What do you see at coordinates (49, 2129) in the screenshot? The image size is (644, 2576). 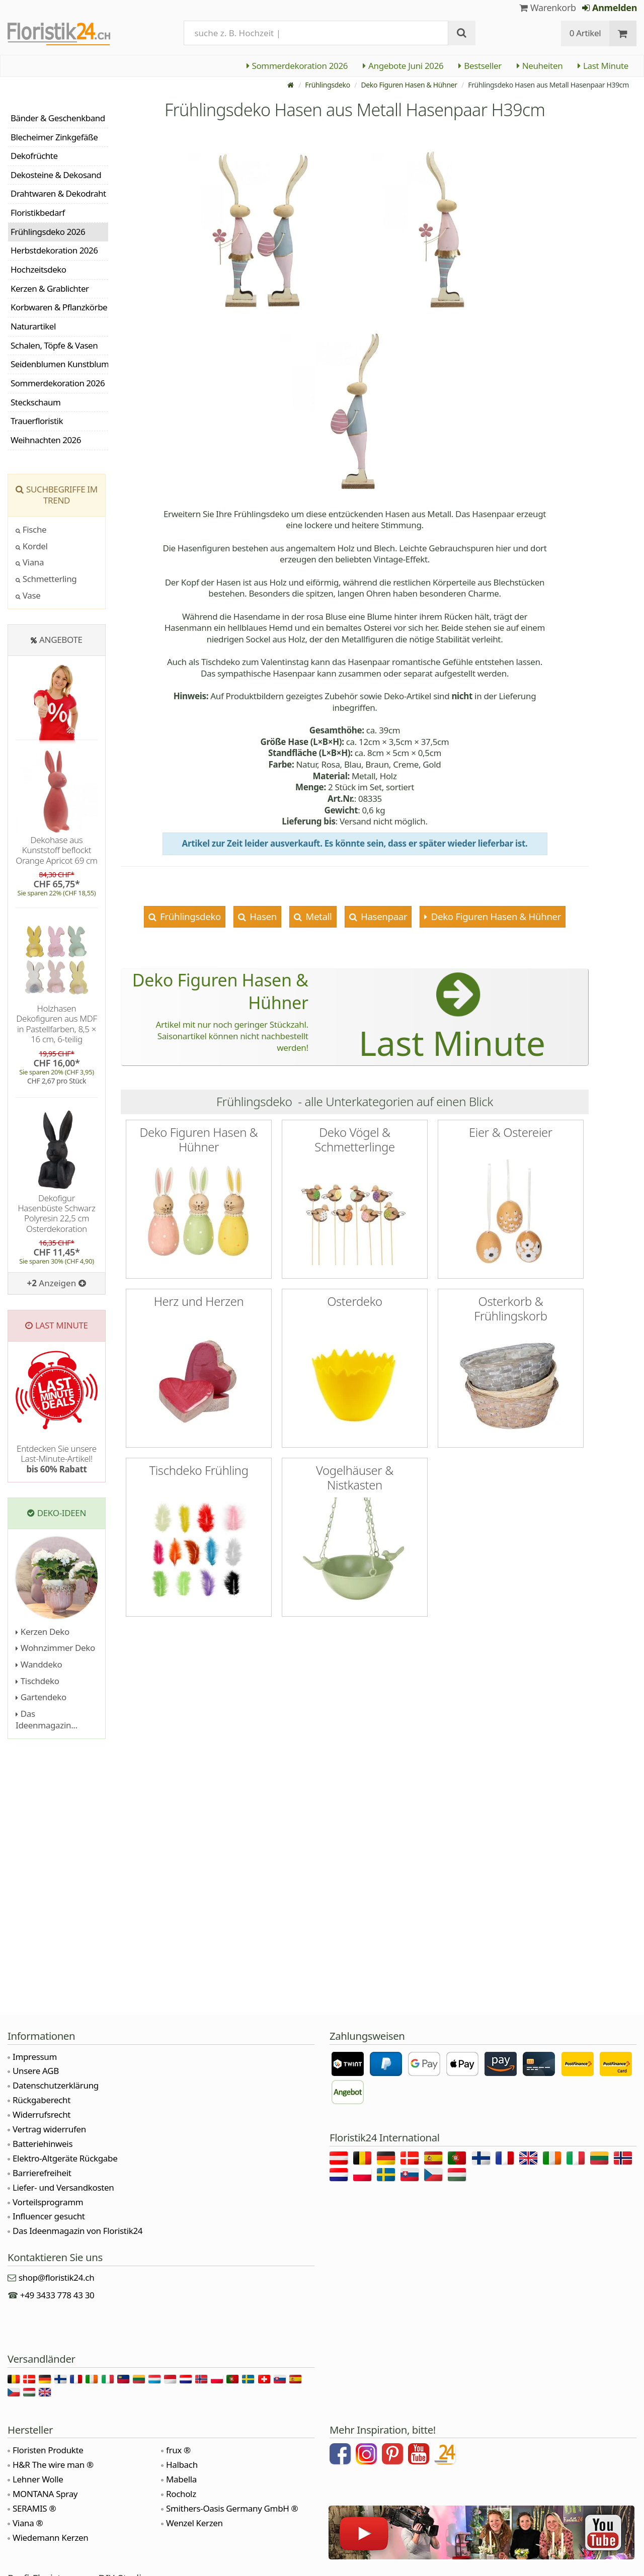 I see `Vertrag widerrufen` at bounding box center [49, 2129].